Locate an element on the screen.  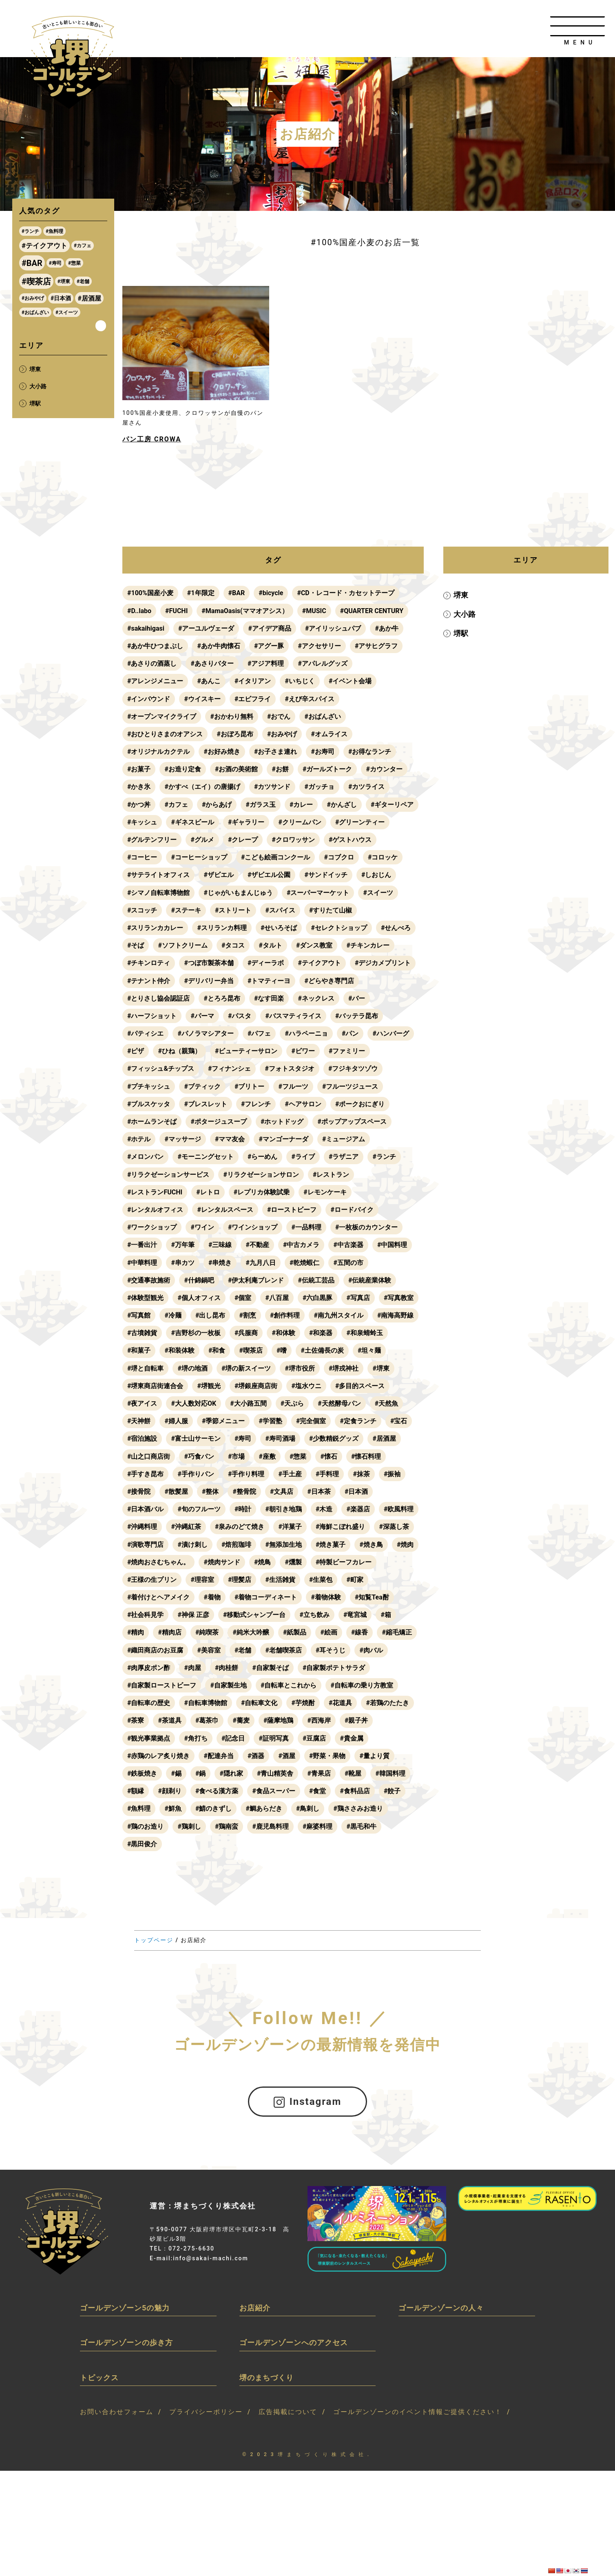
#ブレスレット is located at coordinates (205, 1104).